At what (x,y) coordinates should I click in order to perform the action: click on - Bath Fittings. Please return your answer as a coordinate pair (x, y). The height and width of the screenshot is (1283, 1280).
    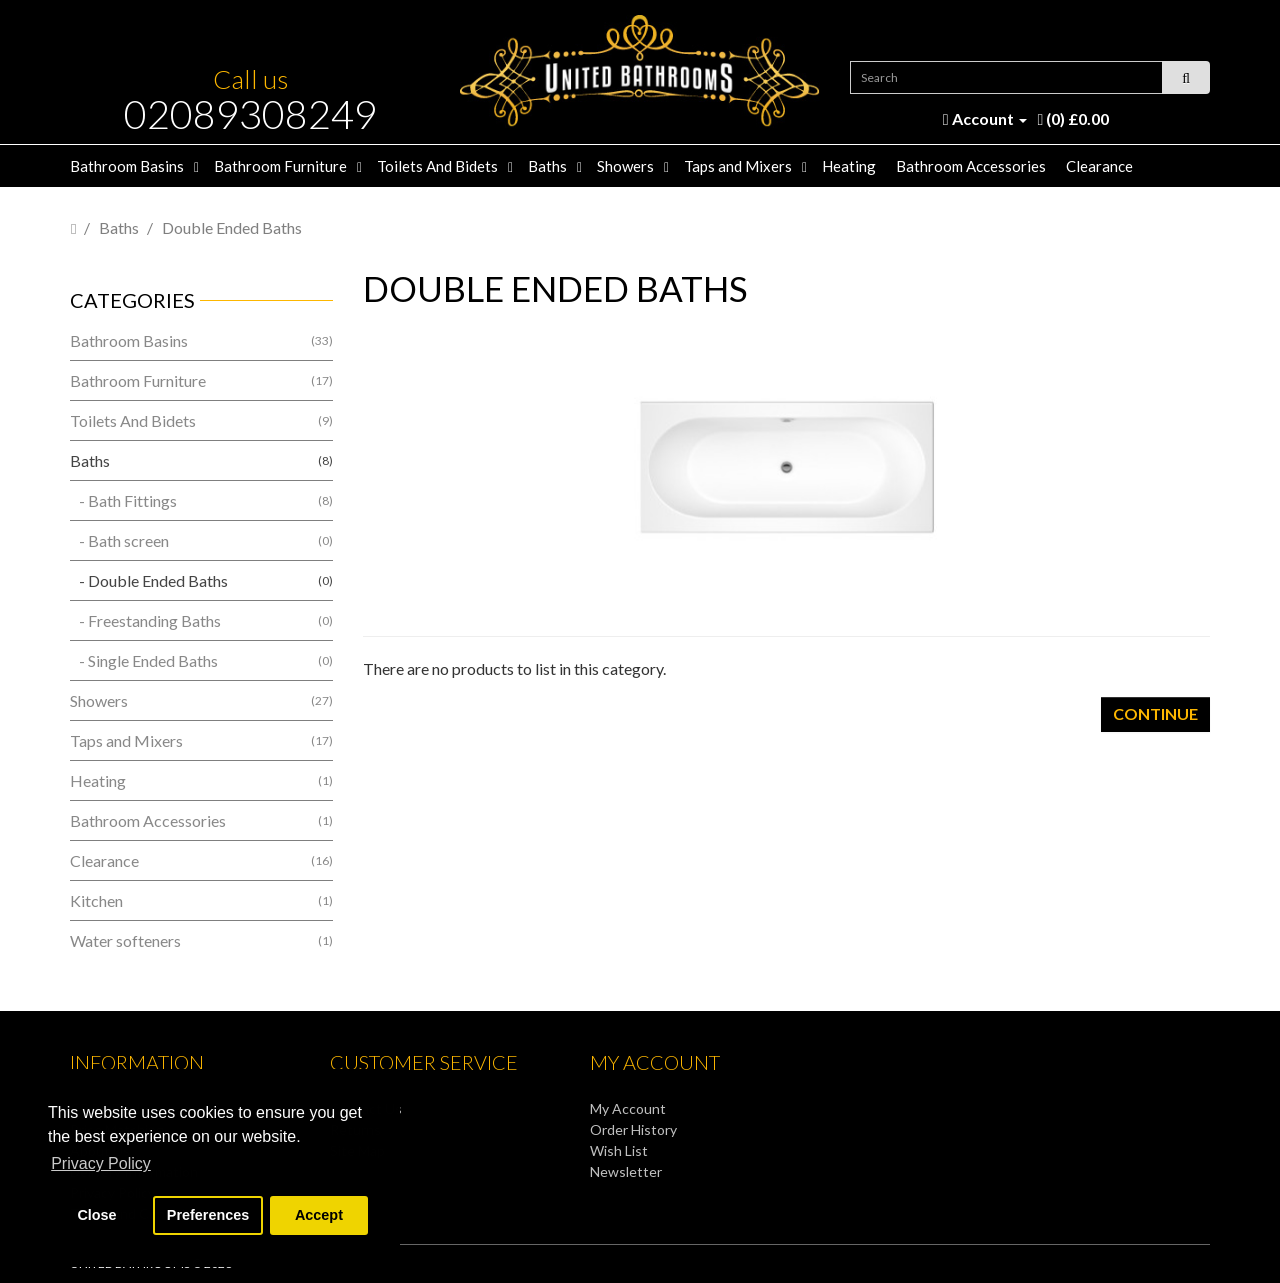
    Looking at the image, I should click on (201, 500).